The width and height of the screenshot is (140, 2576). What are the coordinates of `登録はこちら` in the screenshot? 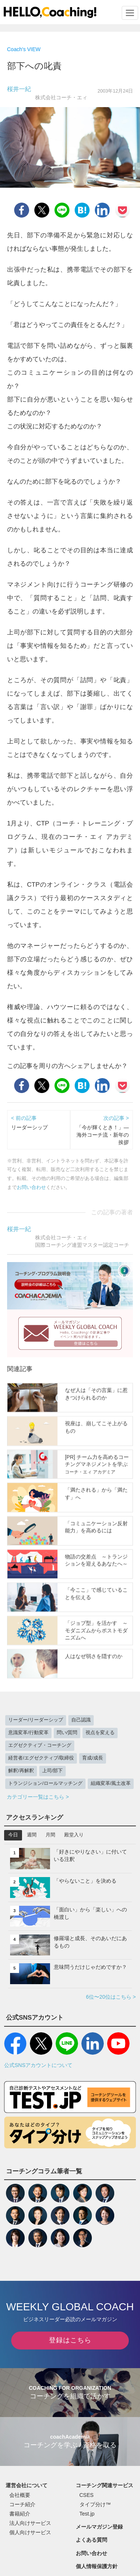 It's located at (70, 2340).